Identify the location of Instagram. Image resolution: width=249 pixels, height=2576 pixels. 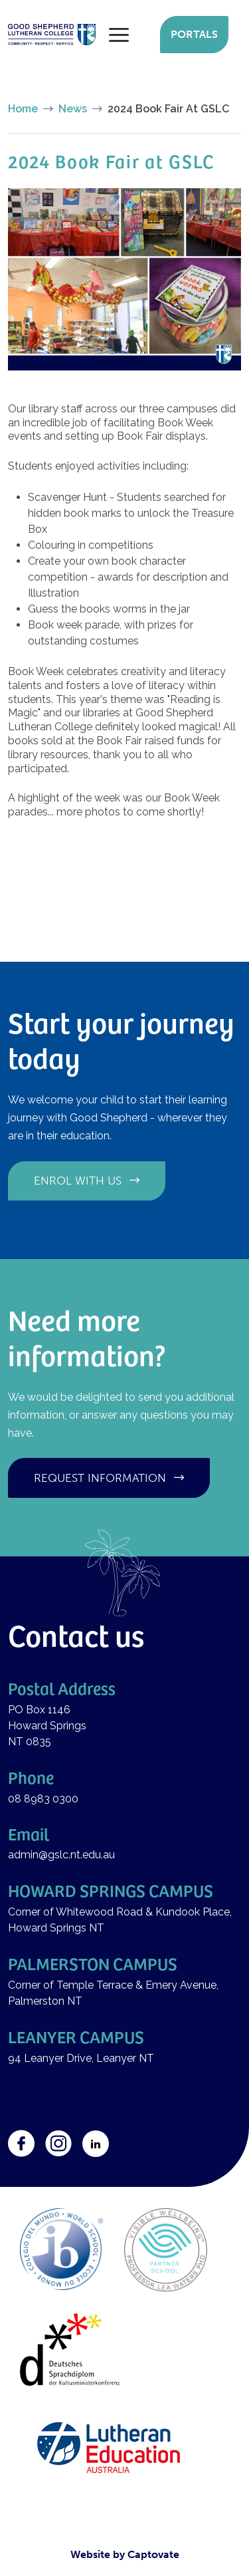
(58, 2143).